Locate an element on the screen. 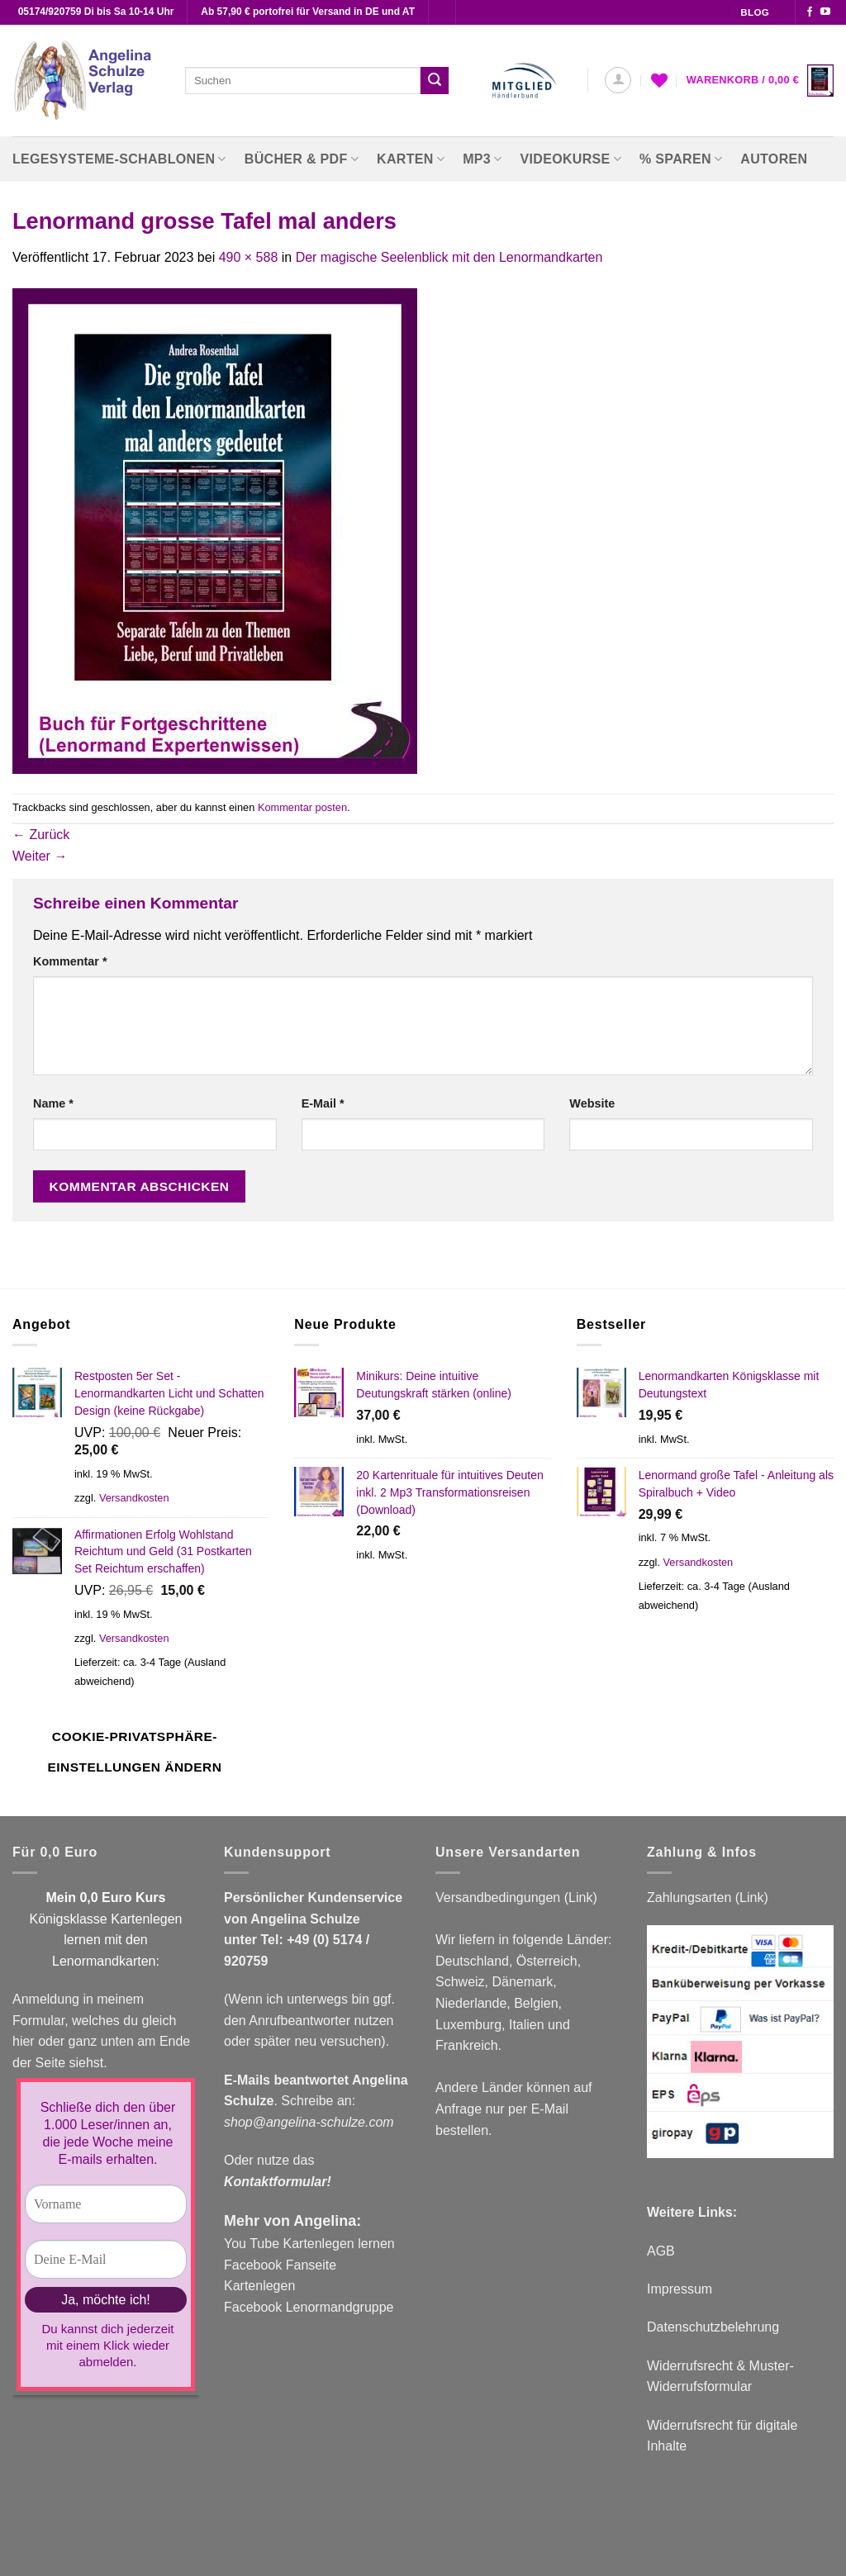 The image size is (846, 2576). [Übermitteln] is located at coordinates (435, 81).